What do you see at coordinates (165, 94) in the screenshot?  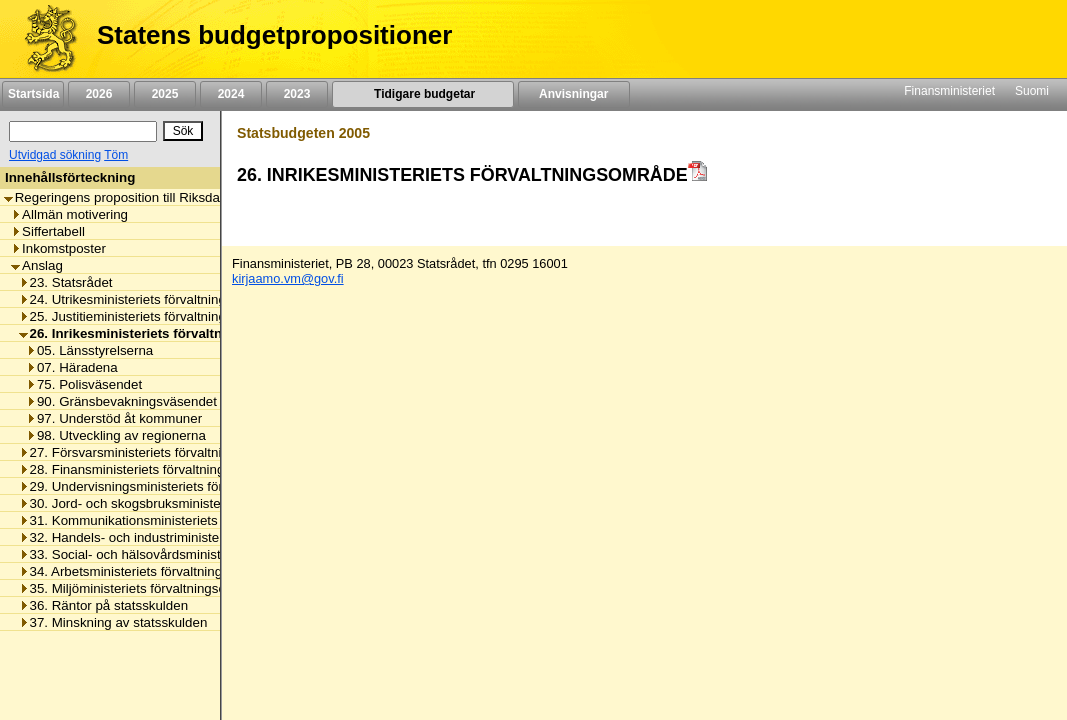 I see `2025` at bounding box center [165, 94].